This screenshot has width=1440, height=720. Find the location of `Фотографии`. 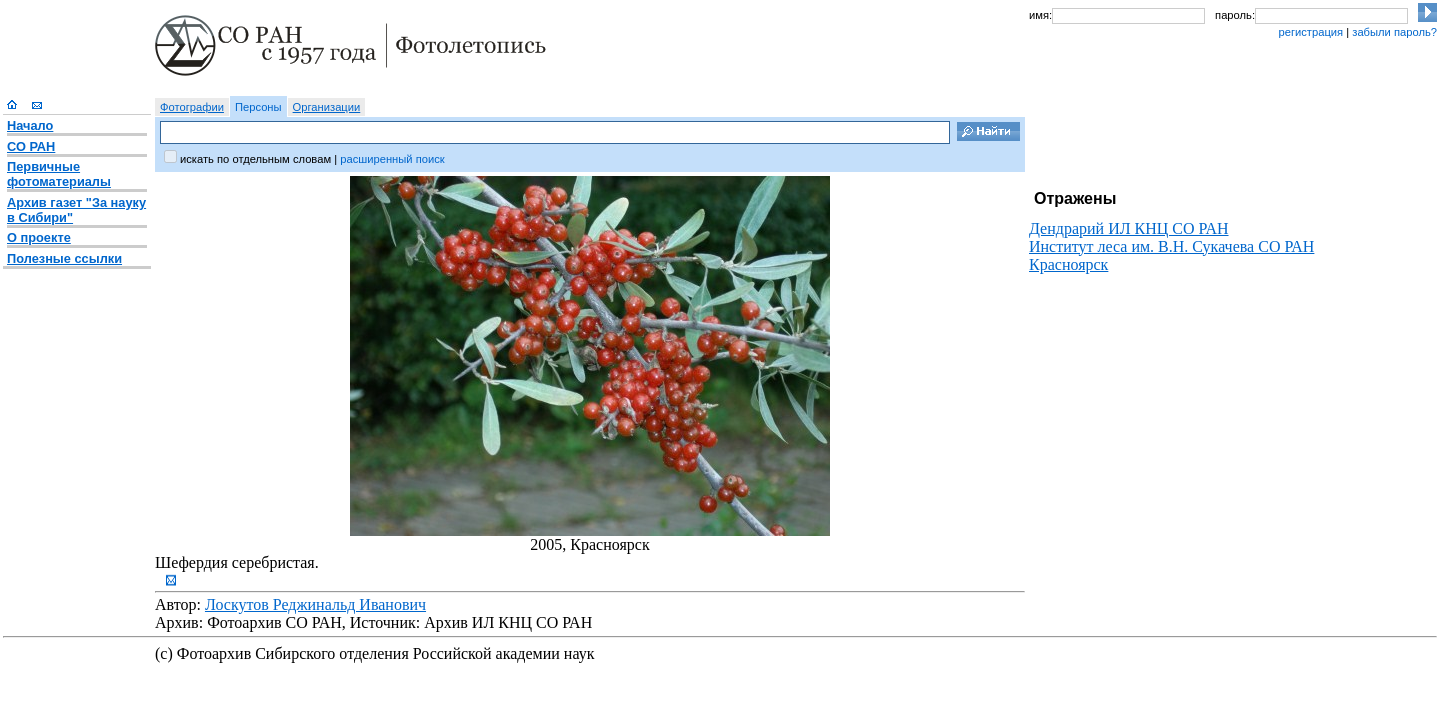

Фотографии is located at coordinates (192, 107).